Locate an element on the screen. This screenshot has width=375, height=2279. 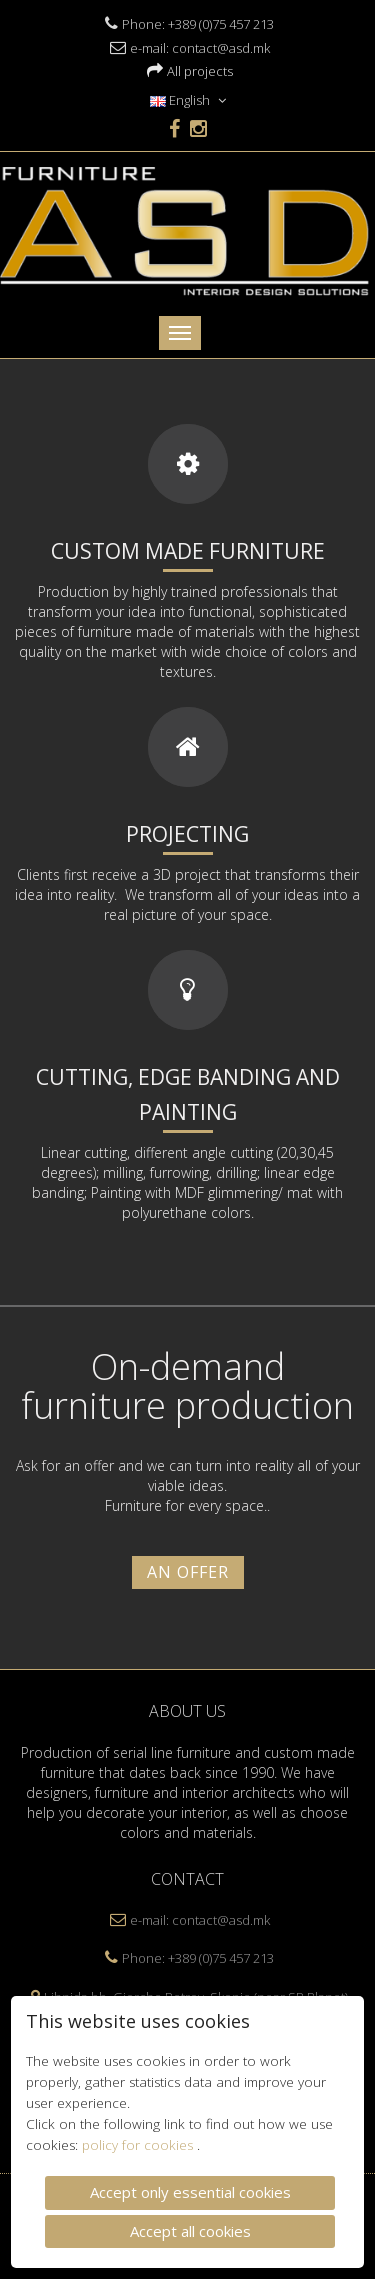
Accept all cookies is located at coordinates (190, 2229).